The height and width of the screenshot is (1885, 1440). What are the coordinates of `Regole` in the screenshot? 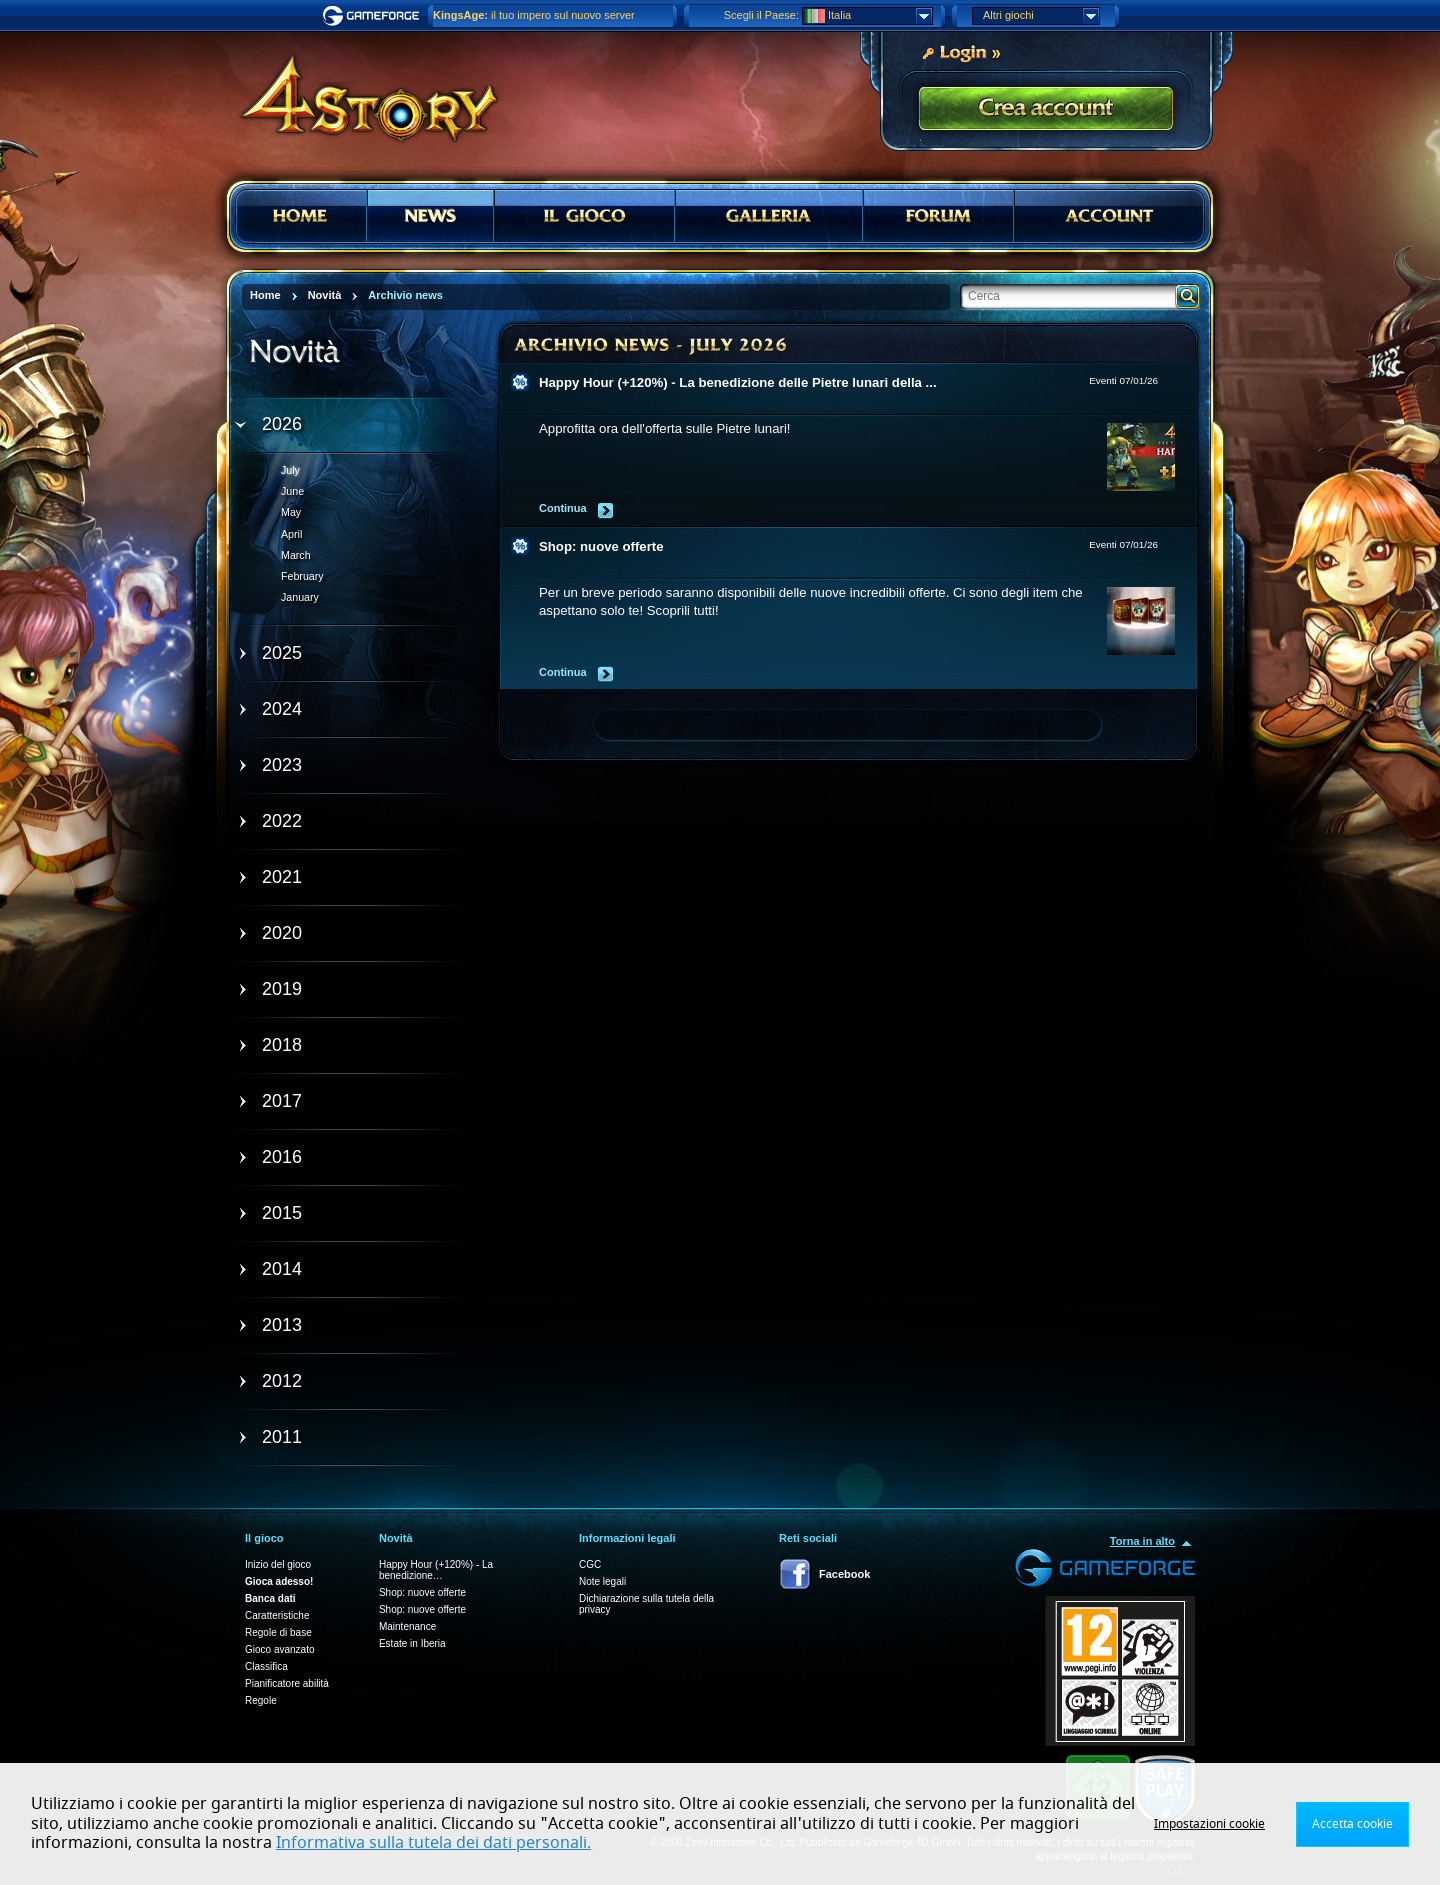 It's located at (261, 1700).